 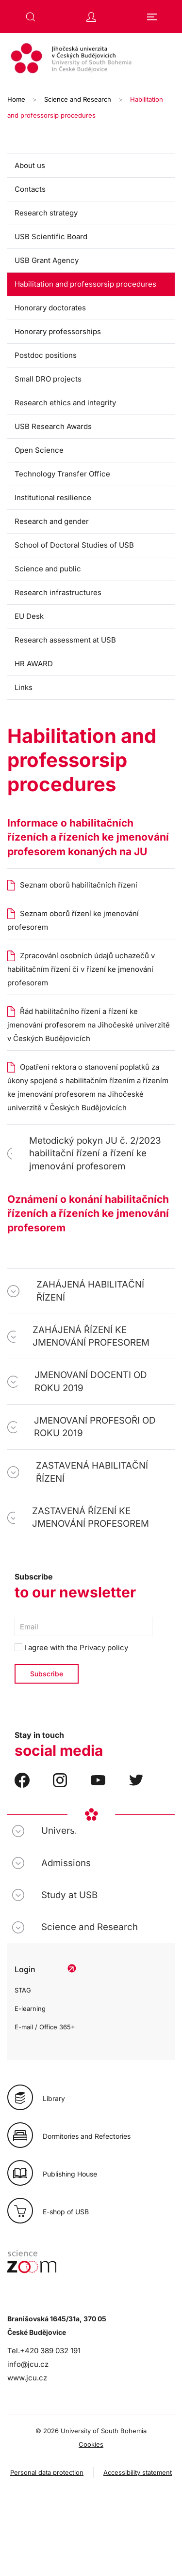 What do you see at coordinates (91, 2444) in the screenshot?
I see `Cookies` at bounding box center [91, 2444].